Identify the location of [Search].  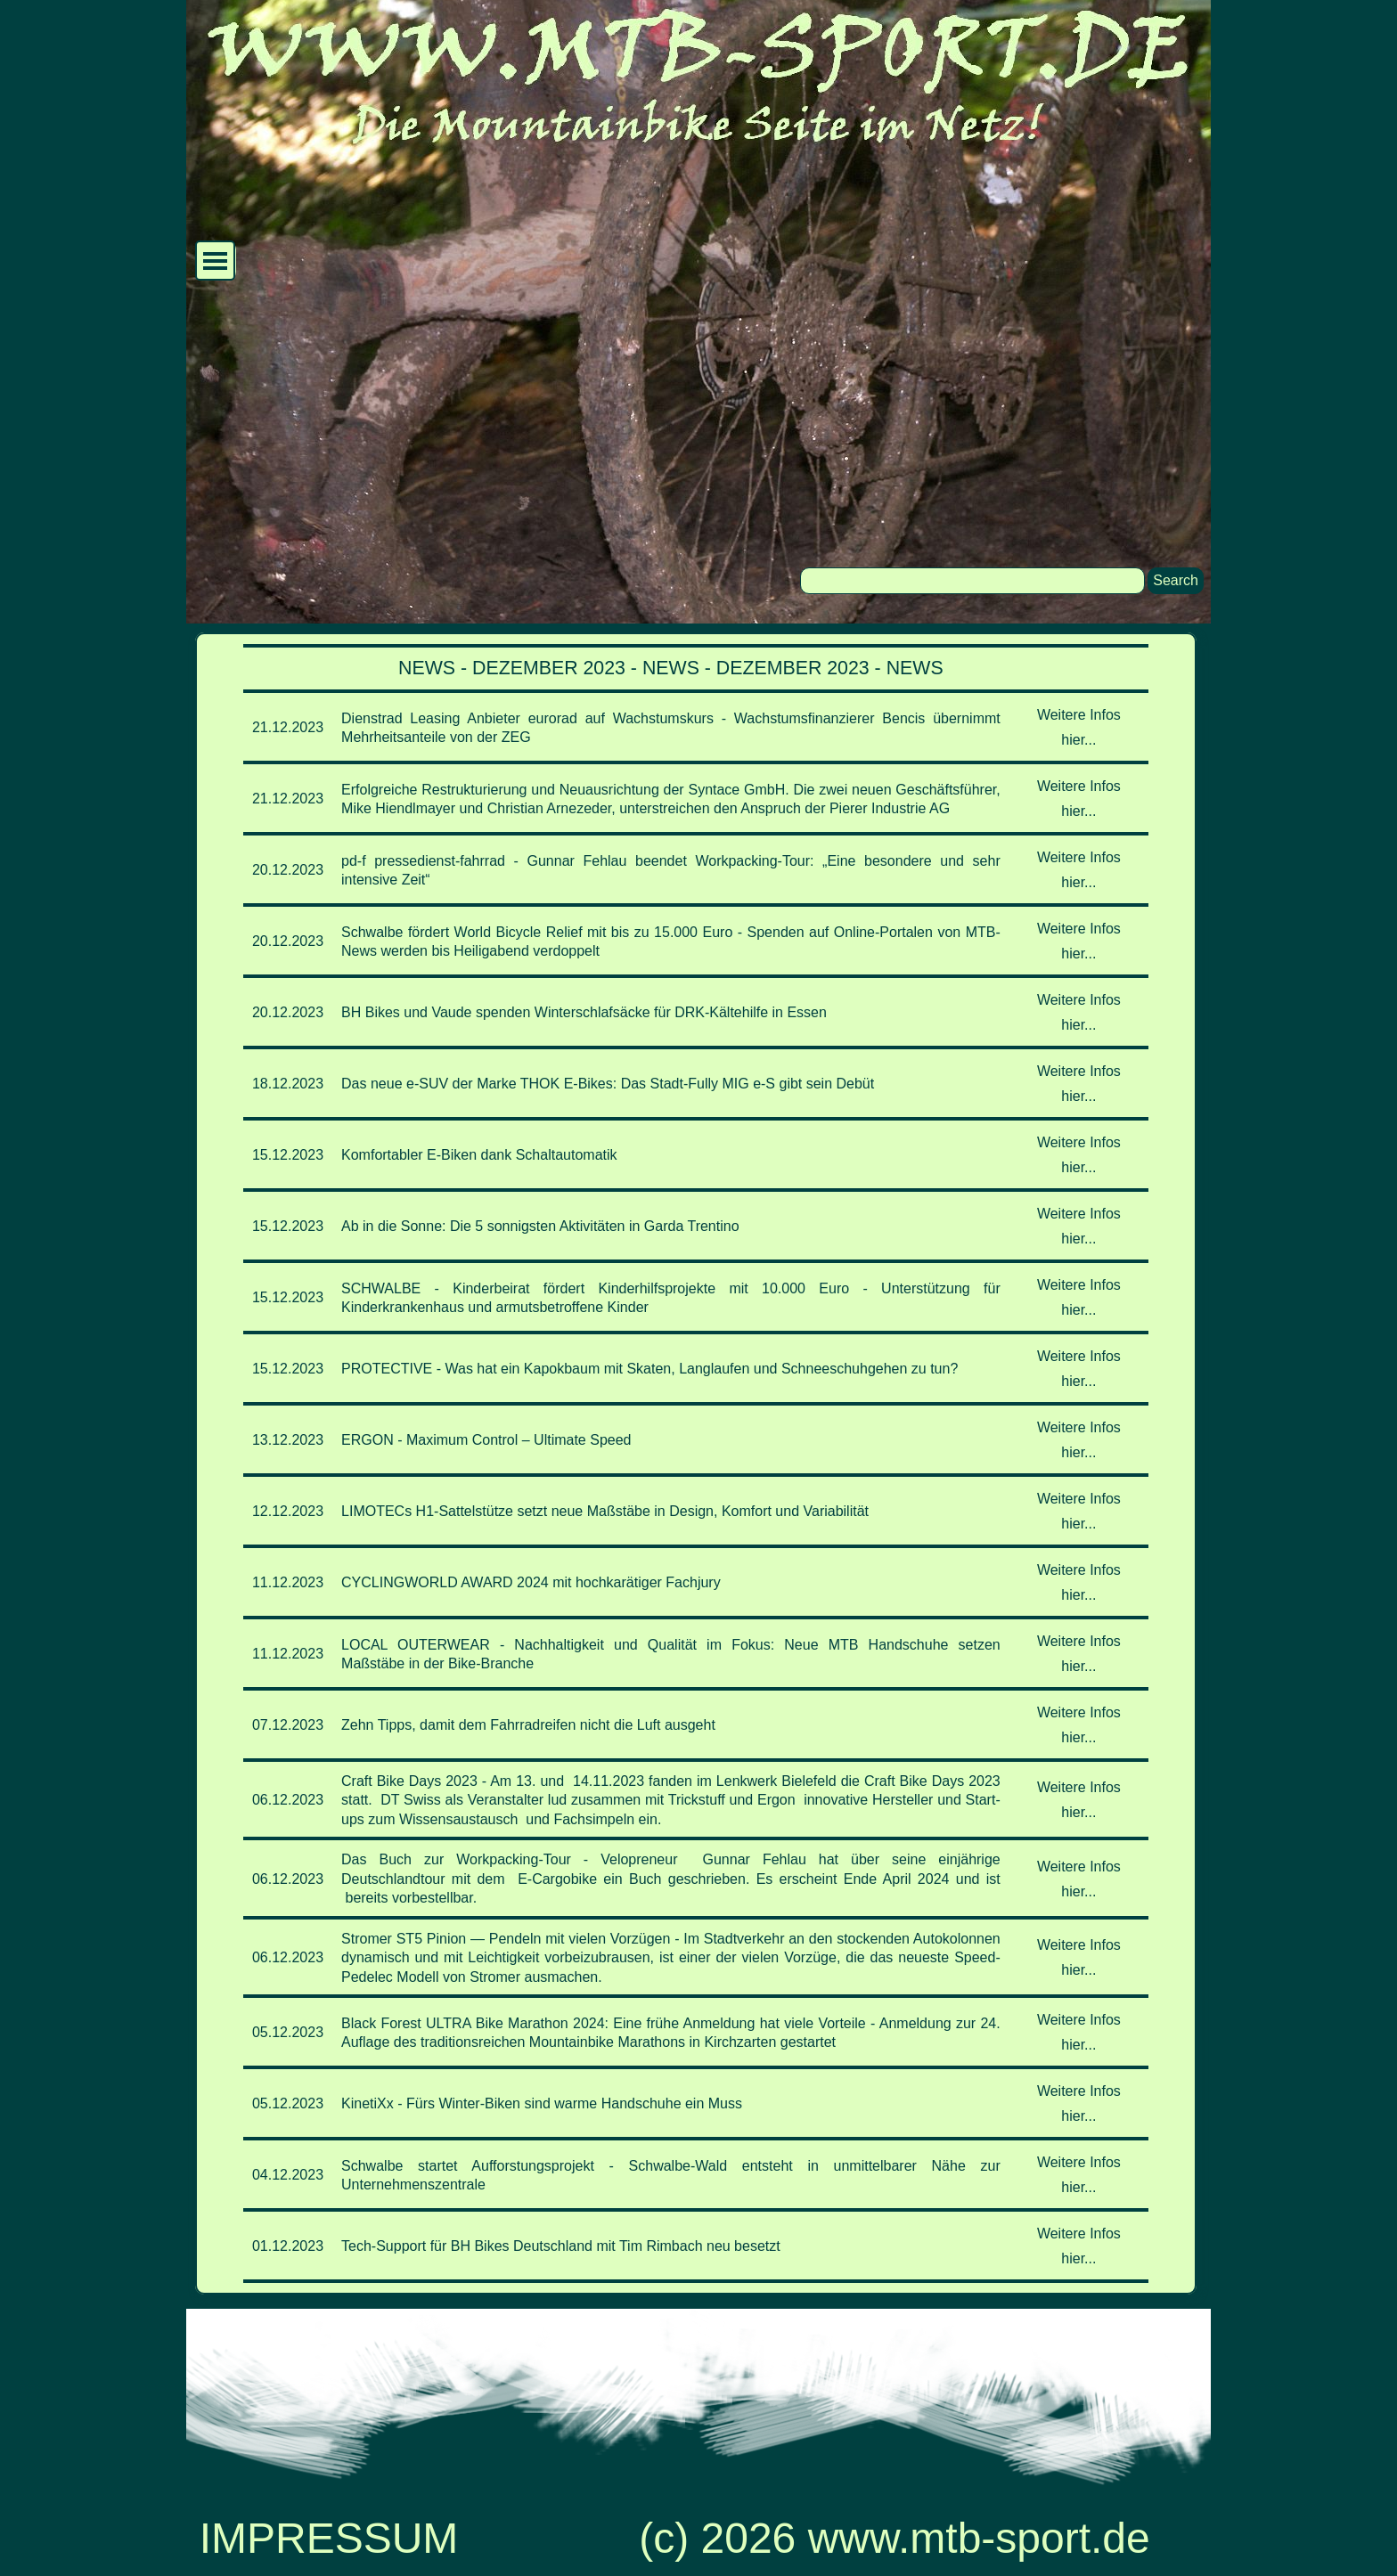
(972, 580).